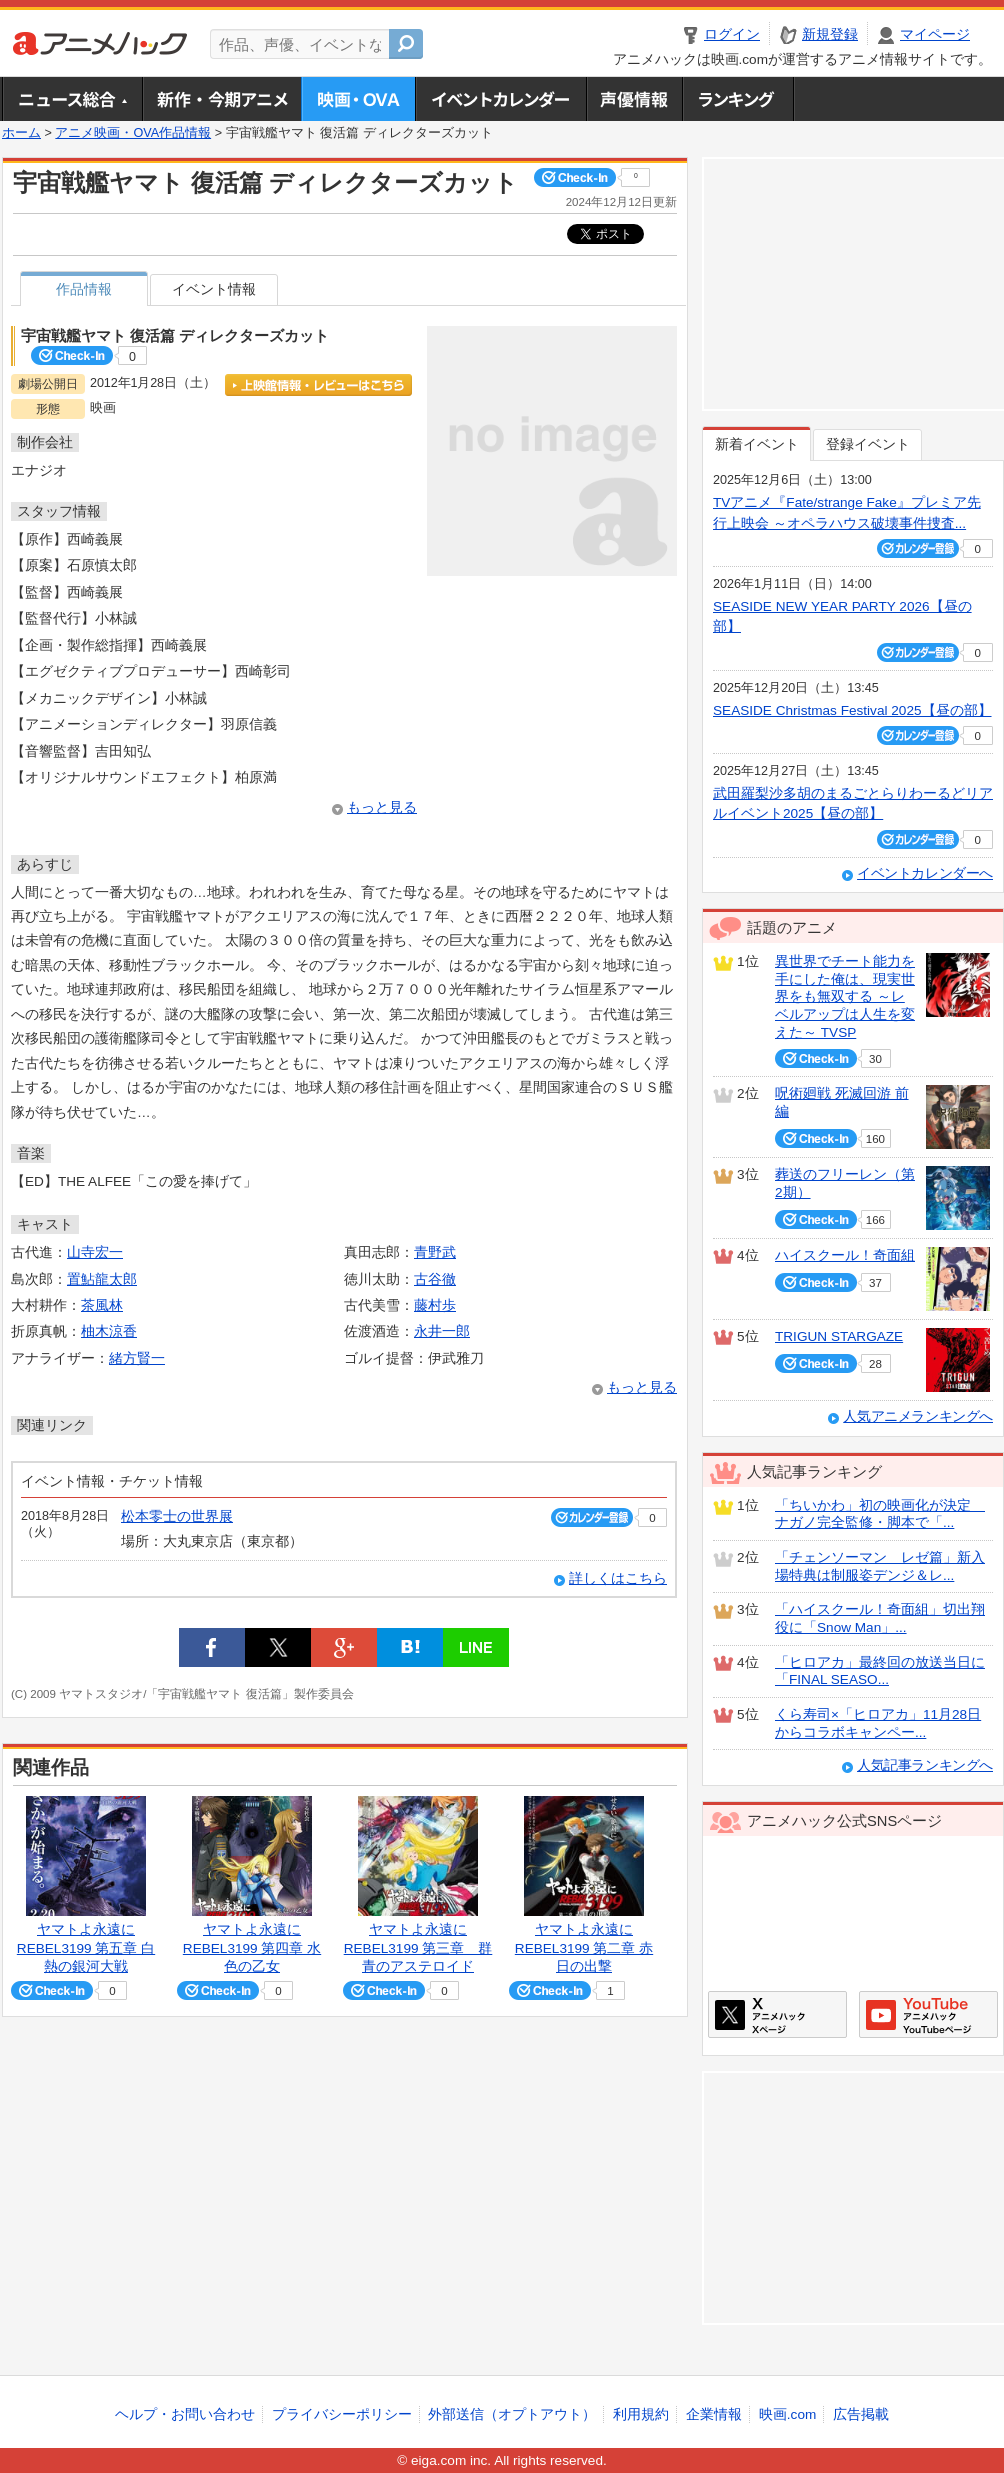  What do you see at coordinates (95, 1252) in the screenshot?
I see `山寺宏一` at bounding box center [95, 1252].